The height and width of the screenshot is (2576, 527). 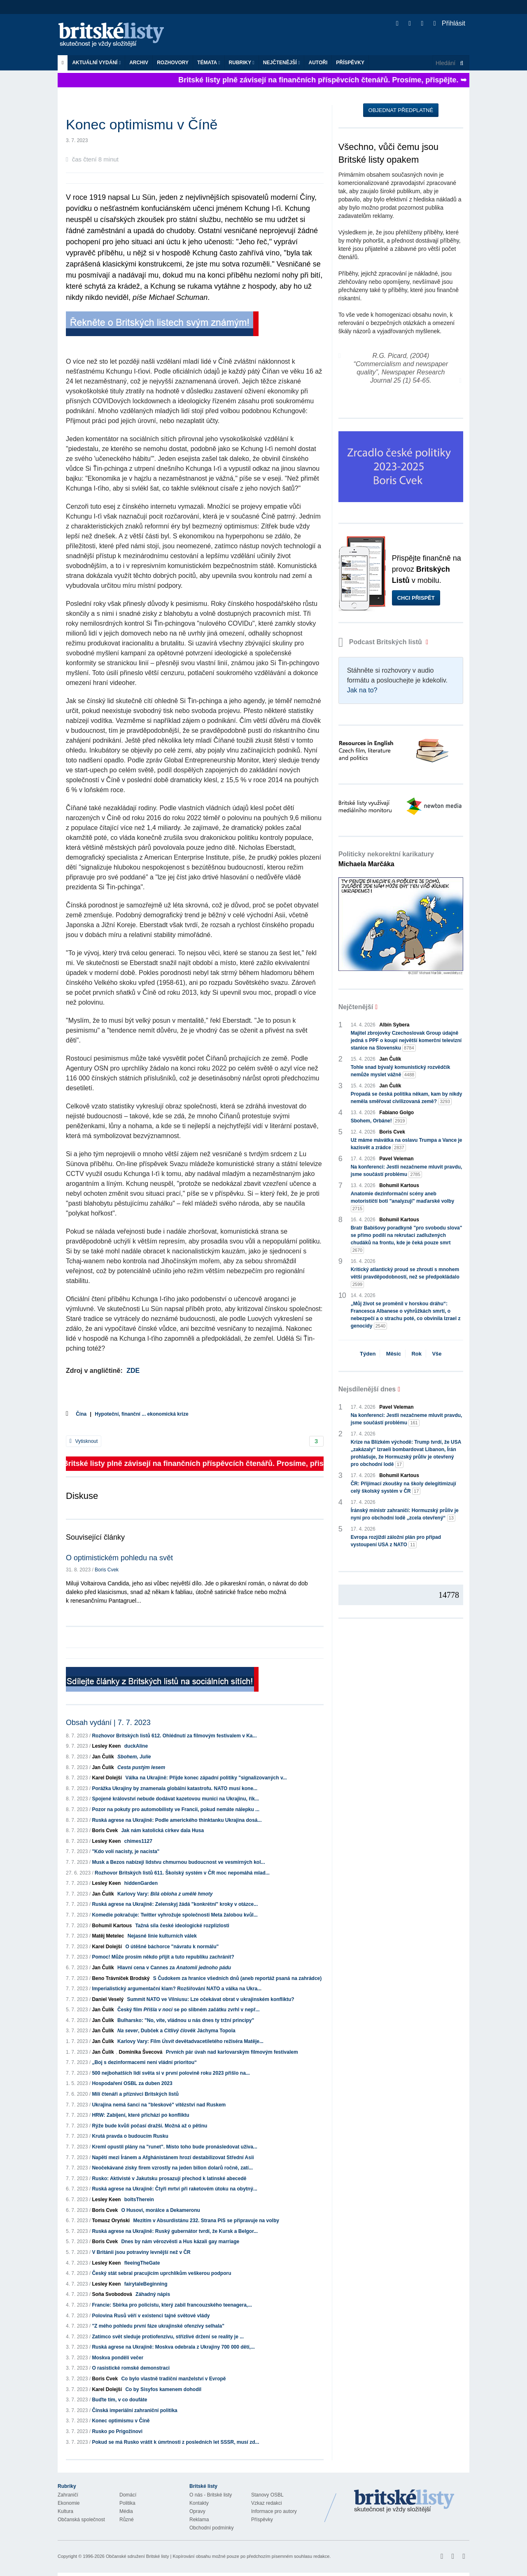 What do you see at coordinates (367, 1354) in the screenshot?
I see `Týden` at bounding box center [367, 1354].